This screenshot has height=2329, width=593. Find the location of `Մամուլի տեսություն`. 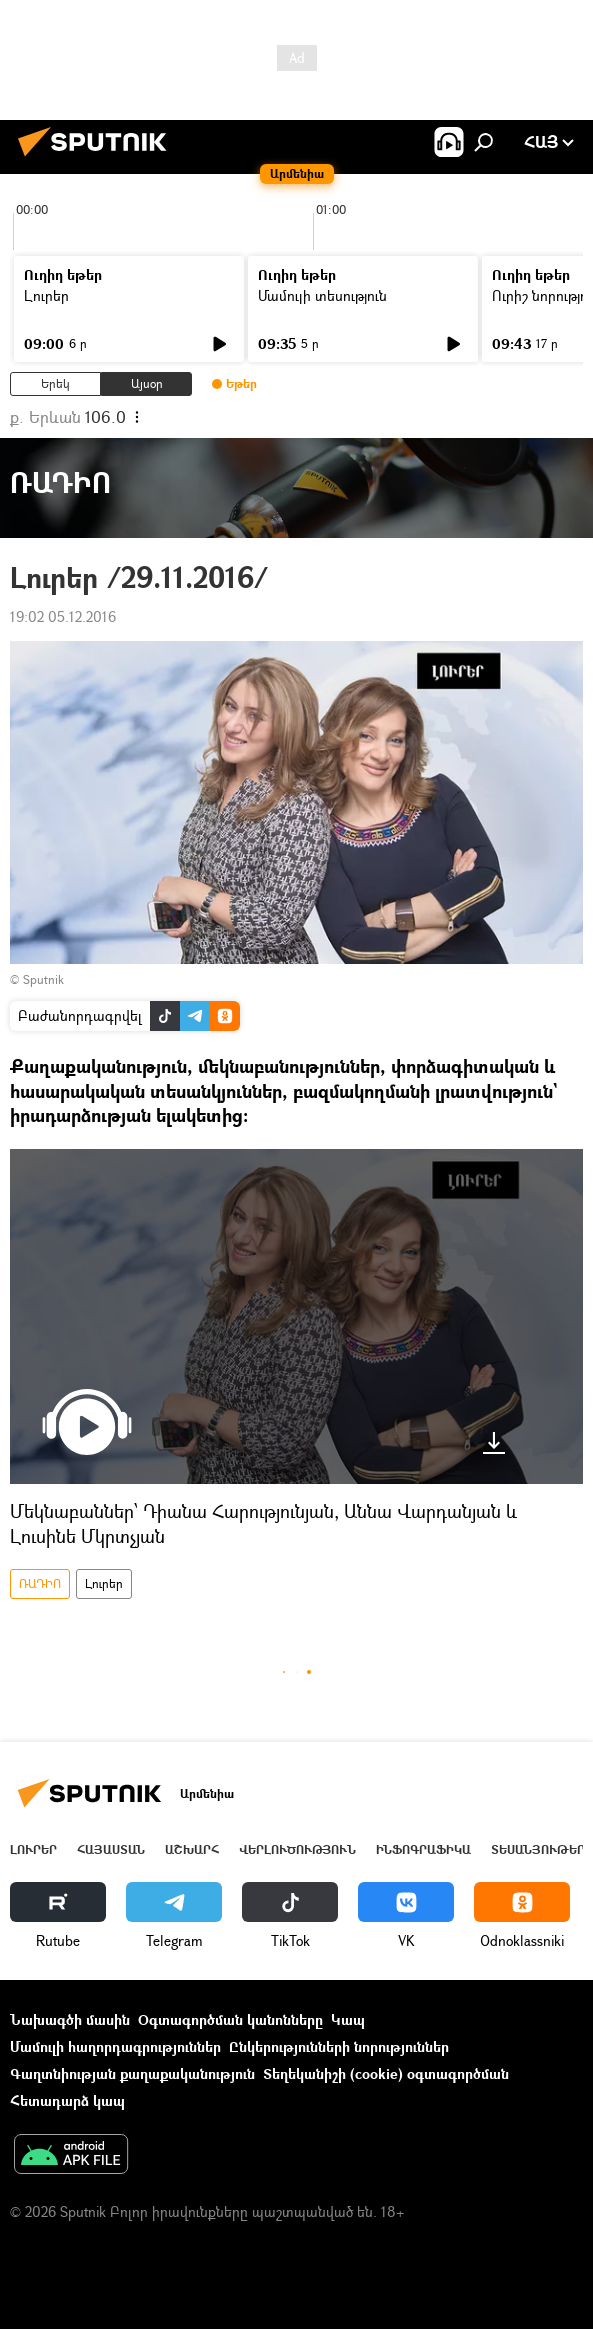

Մամուլի տեսություն is located at coordinates (322, 295).